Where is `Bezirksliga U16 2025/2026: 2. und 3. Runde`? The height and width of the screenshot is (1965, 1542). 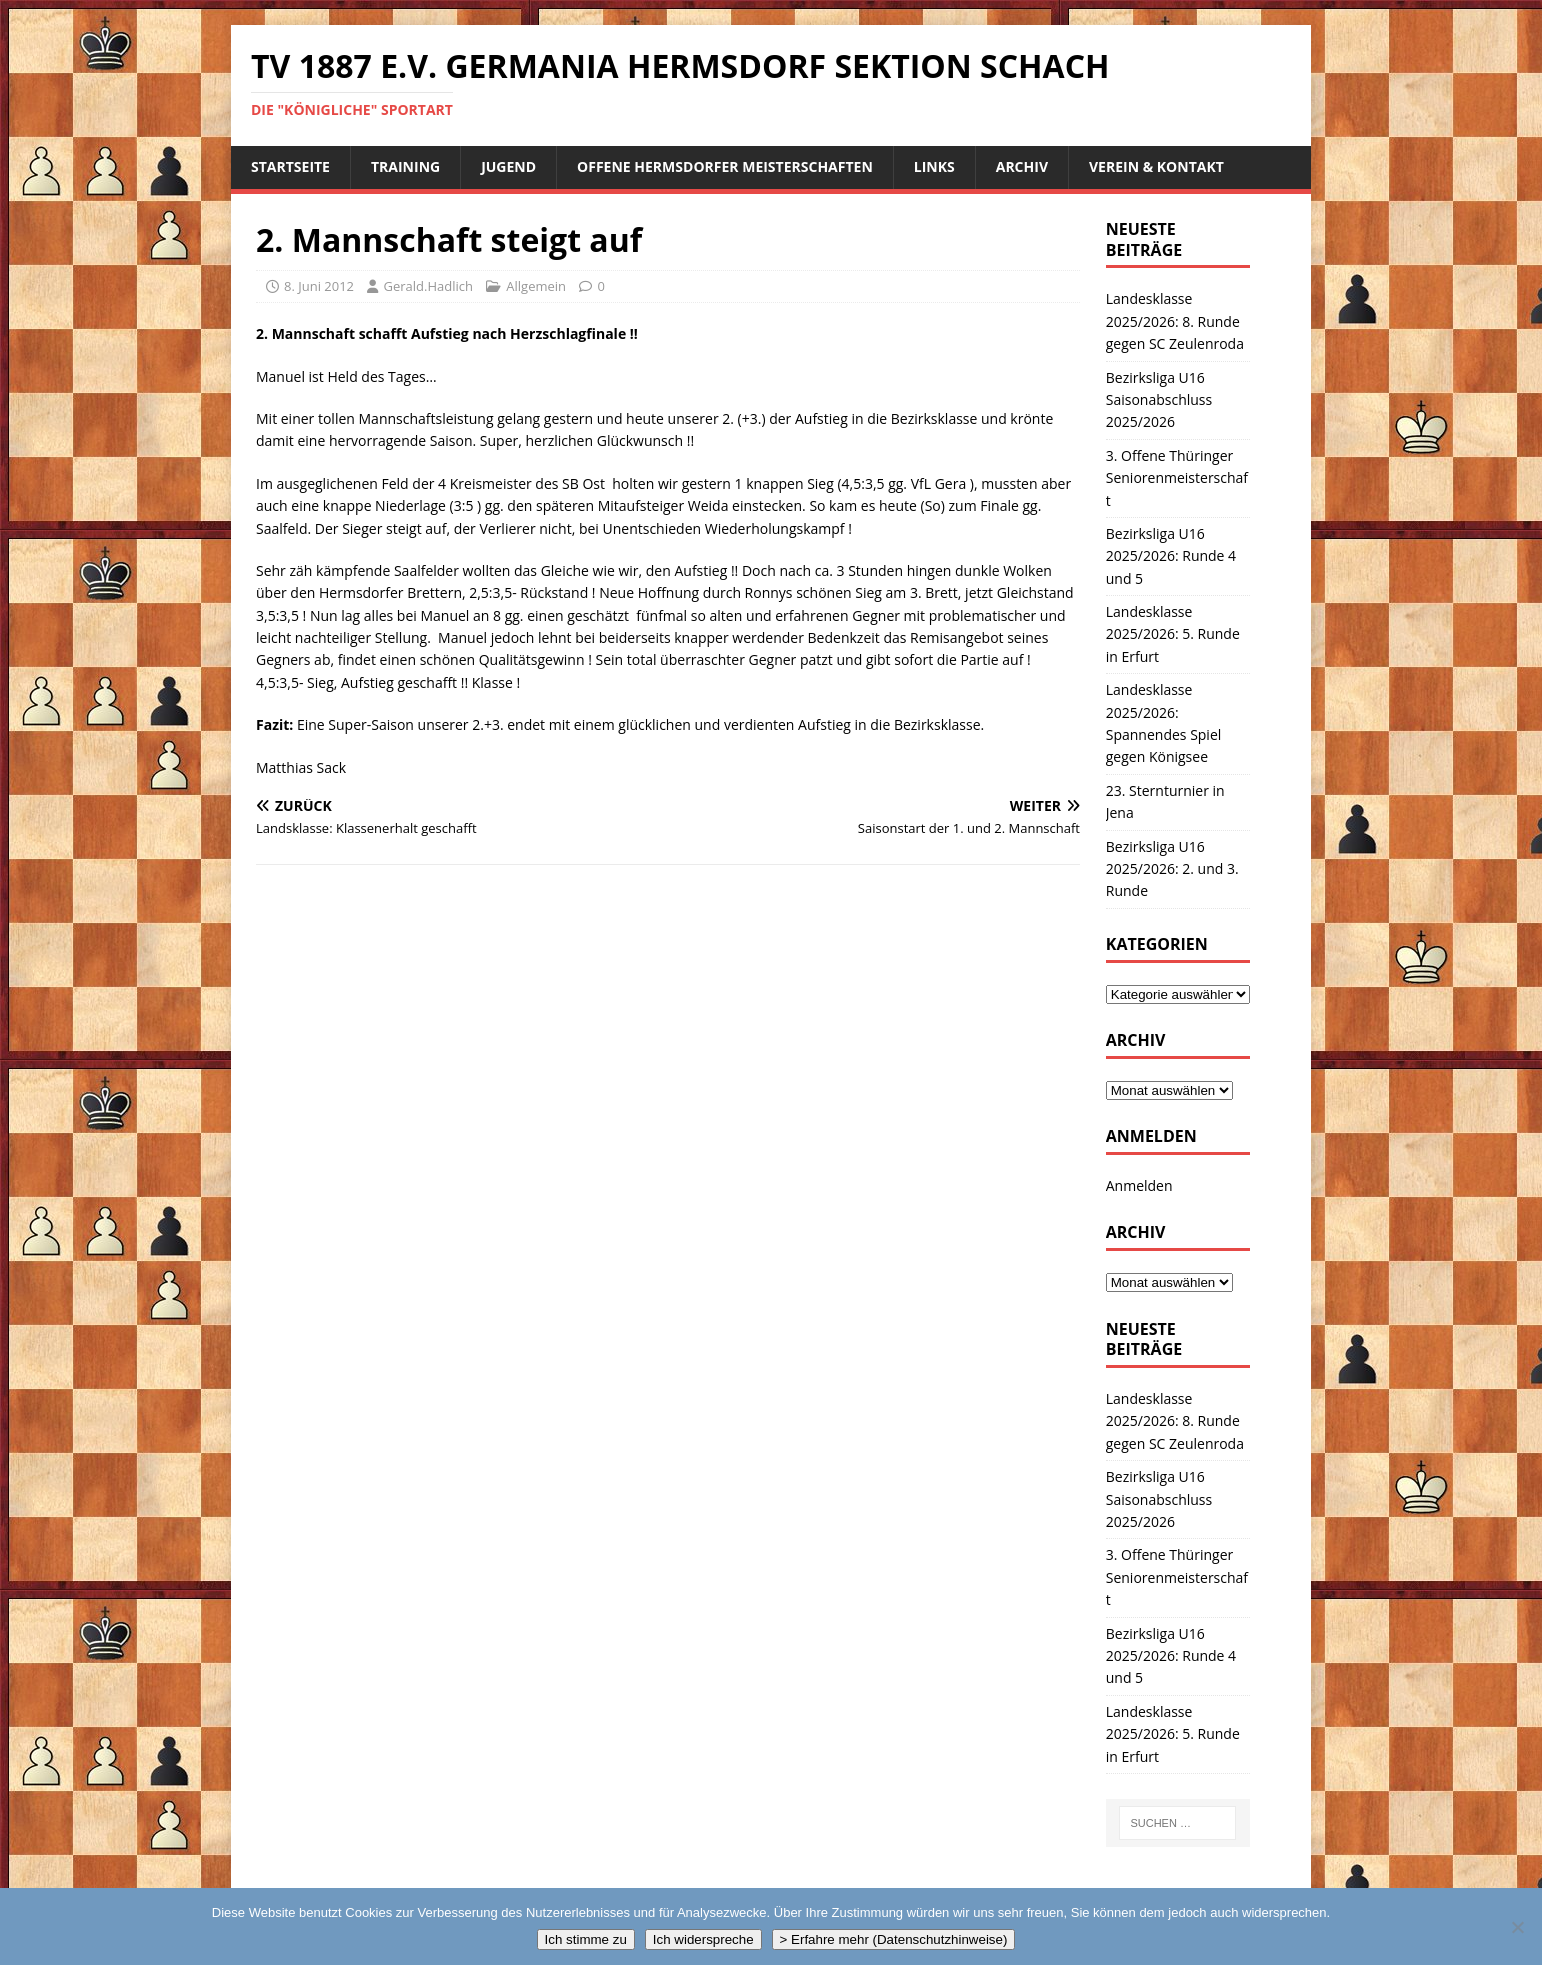 Bezirksliga U16 2025/2026: 2. und 3. Runde is located at coordinates (1172, 869).